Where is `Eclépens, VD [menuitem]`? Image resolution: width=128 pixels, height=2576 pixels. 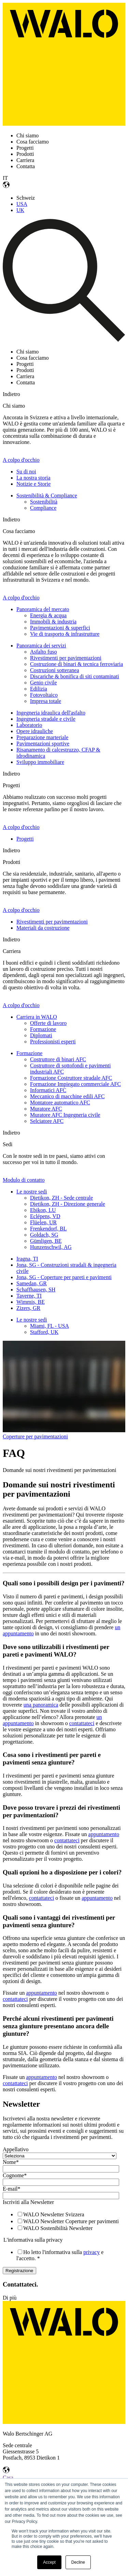 Eclépens, VD [menuitem] is located at coordinates (45, 1216).